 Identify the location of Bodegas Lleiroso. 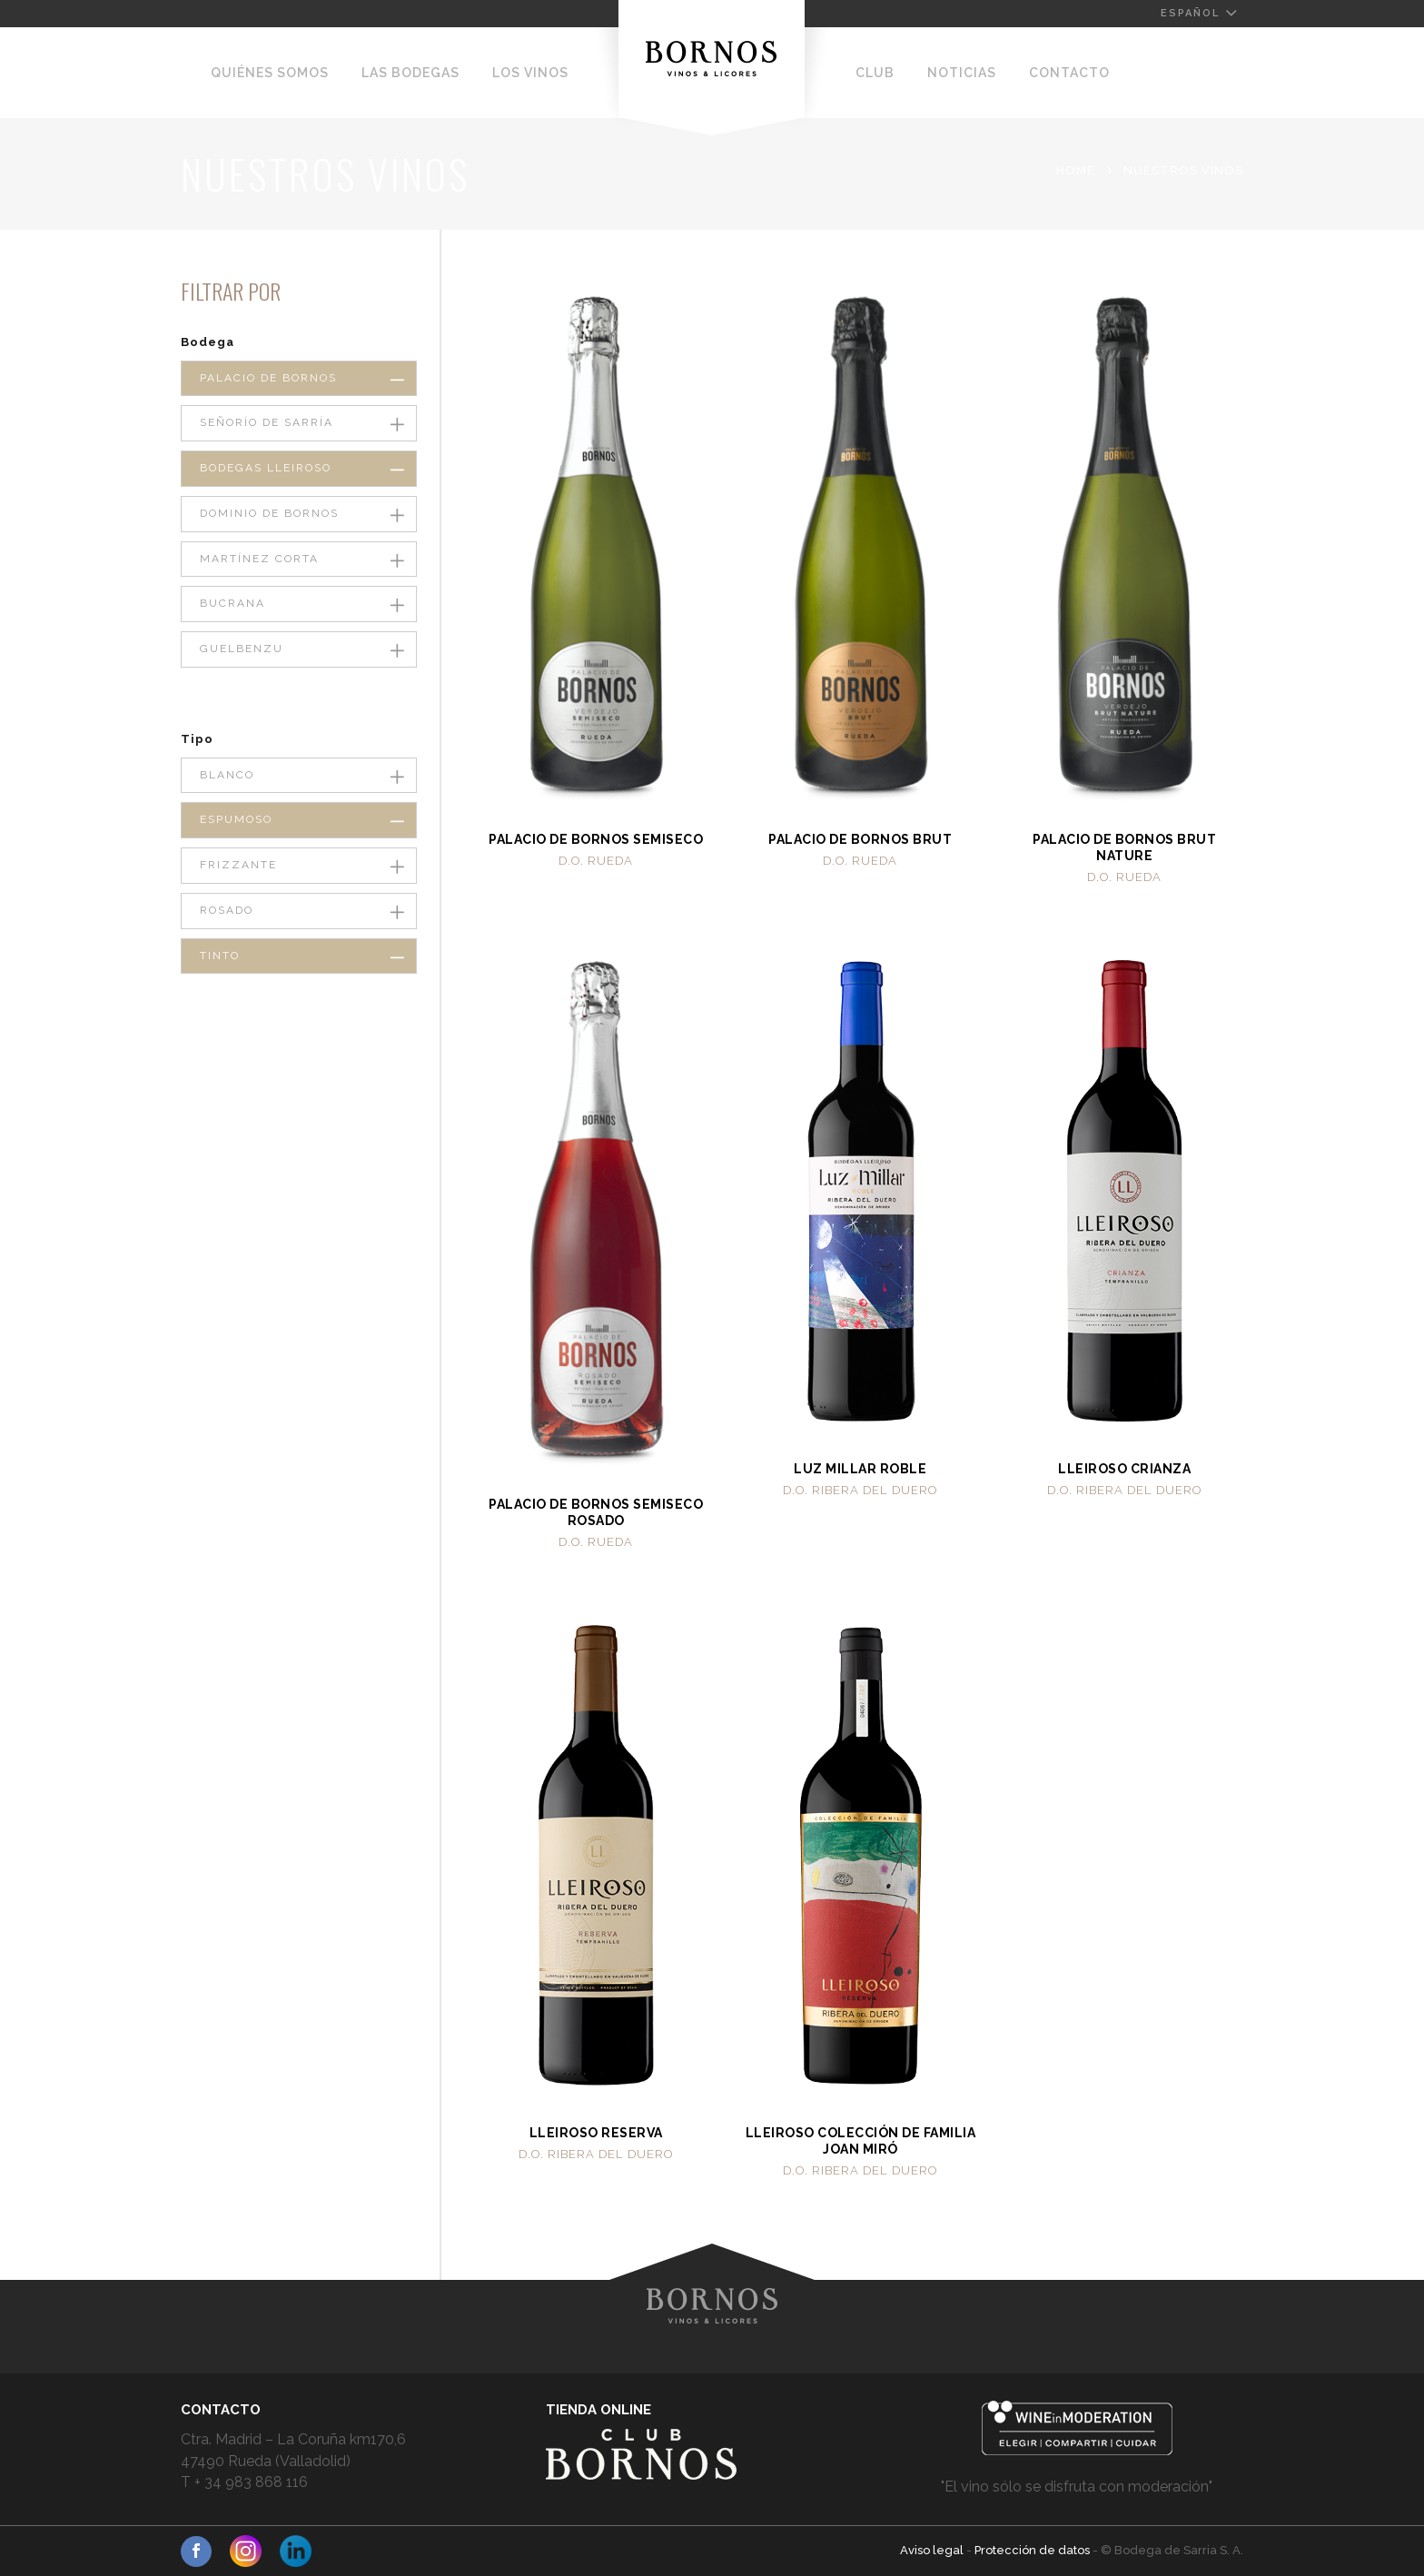
(265, 467).